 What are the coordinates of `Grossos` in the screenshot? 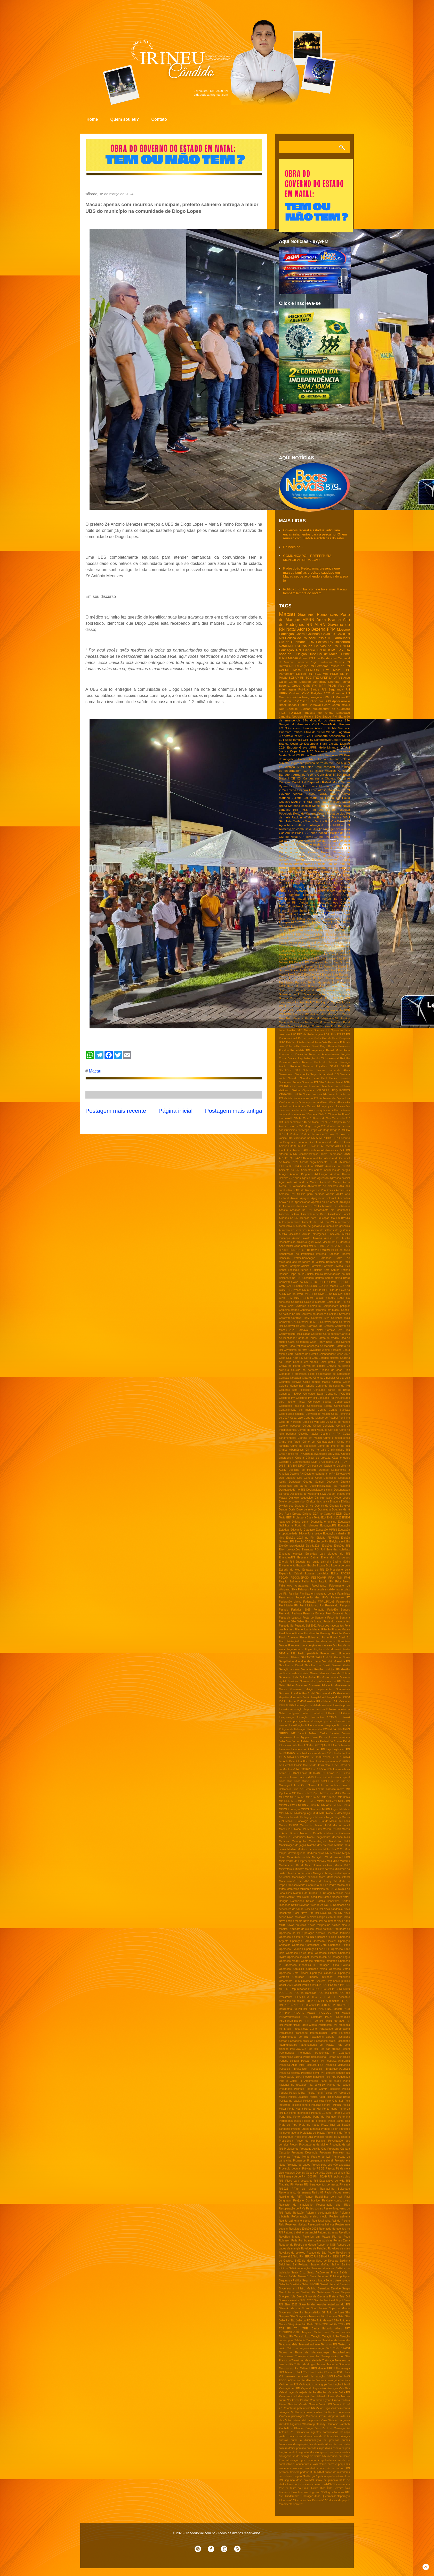 It's located at (332, 994).